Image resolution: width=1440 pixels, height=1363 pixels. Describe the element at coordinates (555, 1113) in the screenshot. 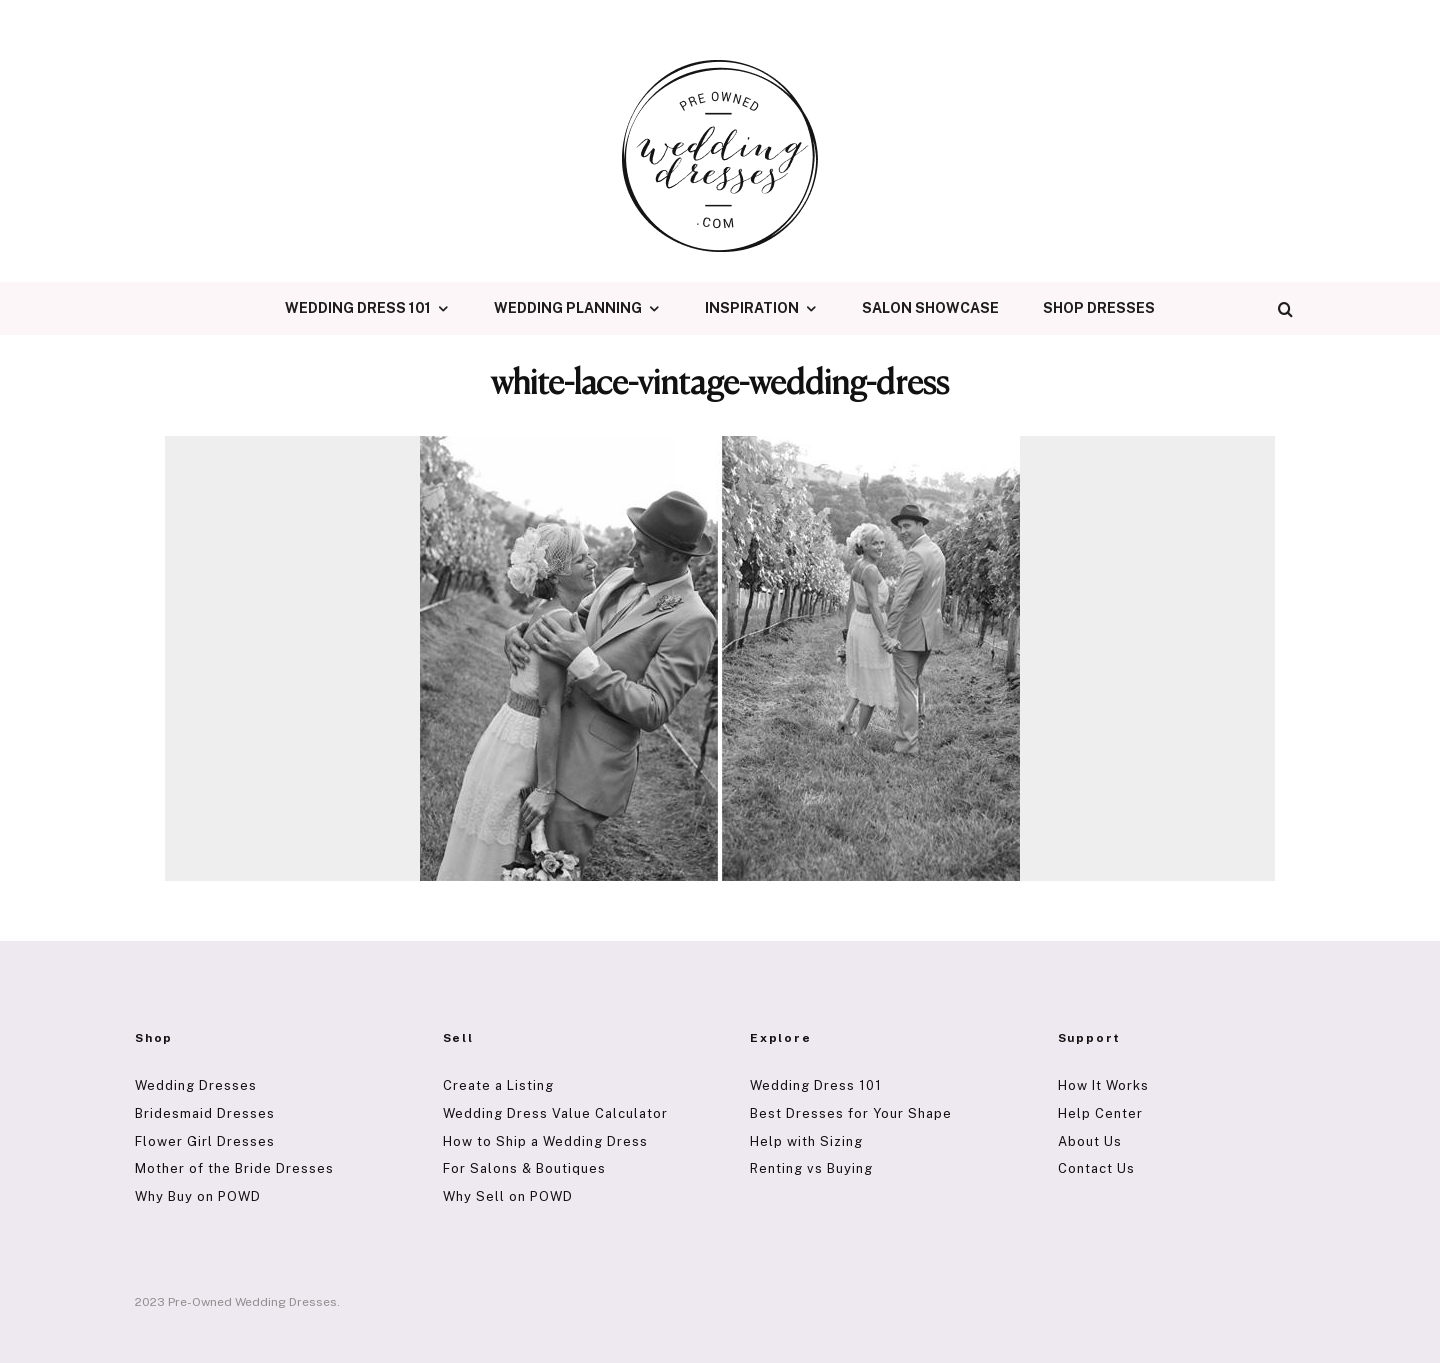

I see `Wedding Dress Value Calculator` at that location.